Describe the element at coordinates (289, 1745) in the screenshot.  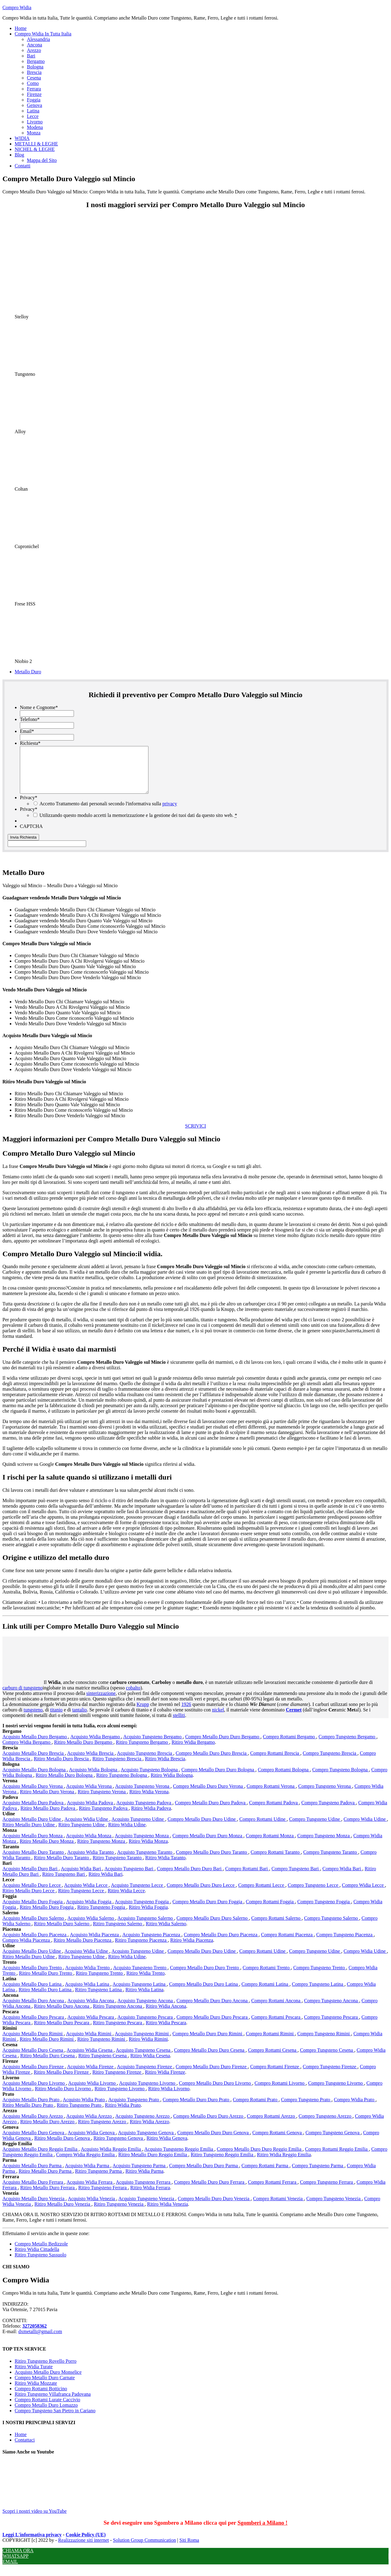
I see `Compro Rottami Bergamo` at that location.